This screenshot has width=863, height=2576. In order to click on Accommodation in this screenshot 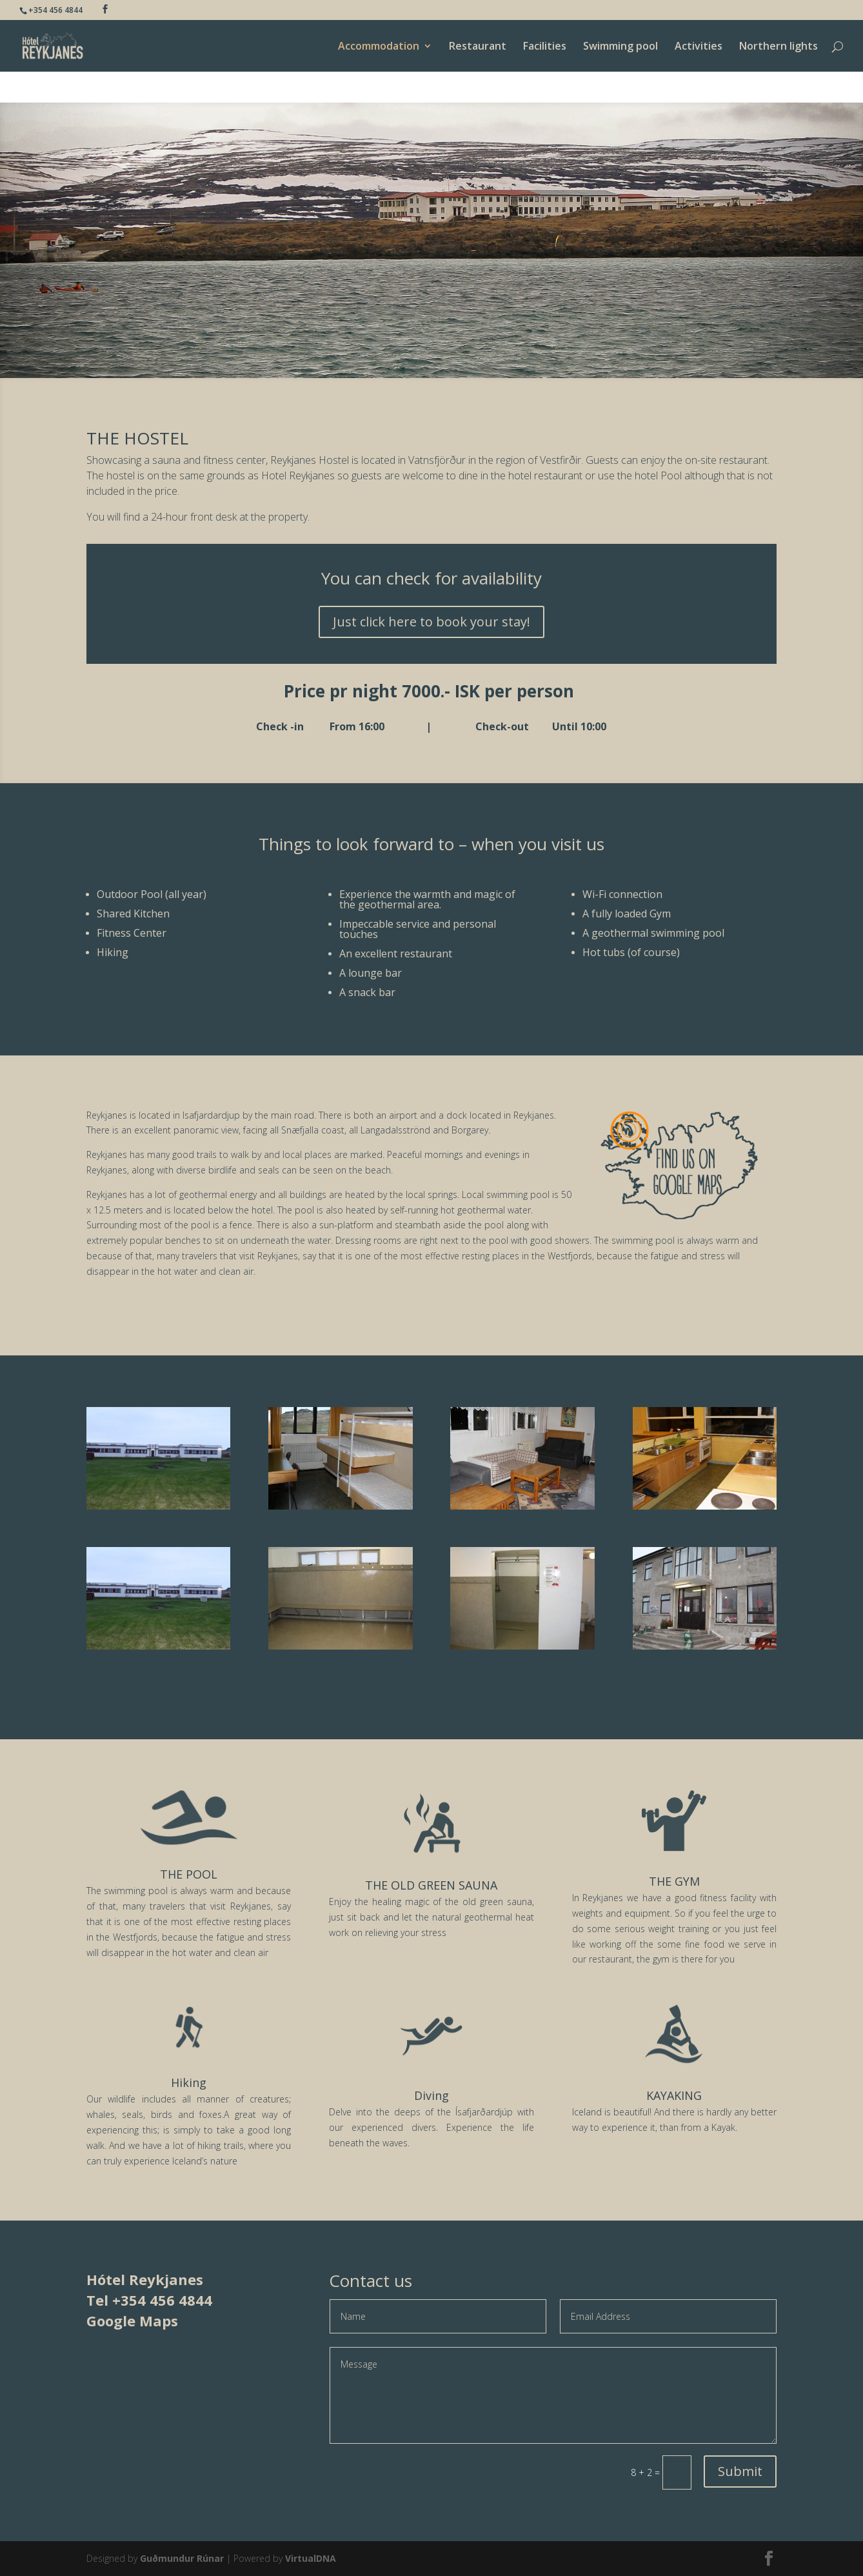, I will do `click(378, 47)`.